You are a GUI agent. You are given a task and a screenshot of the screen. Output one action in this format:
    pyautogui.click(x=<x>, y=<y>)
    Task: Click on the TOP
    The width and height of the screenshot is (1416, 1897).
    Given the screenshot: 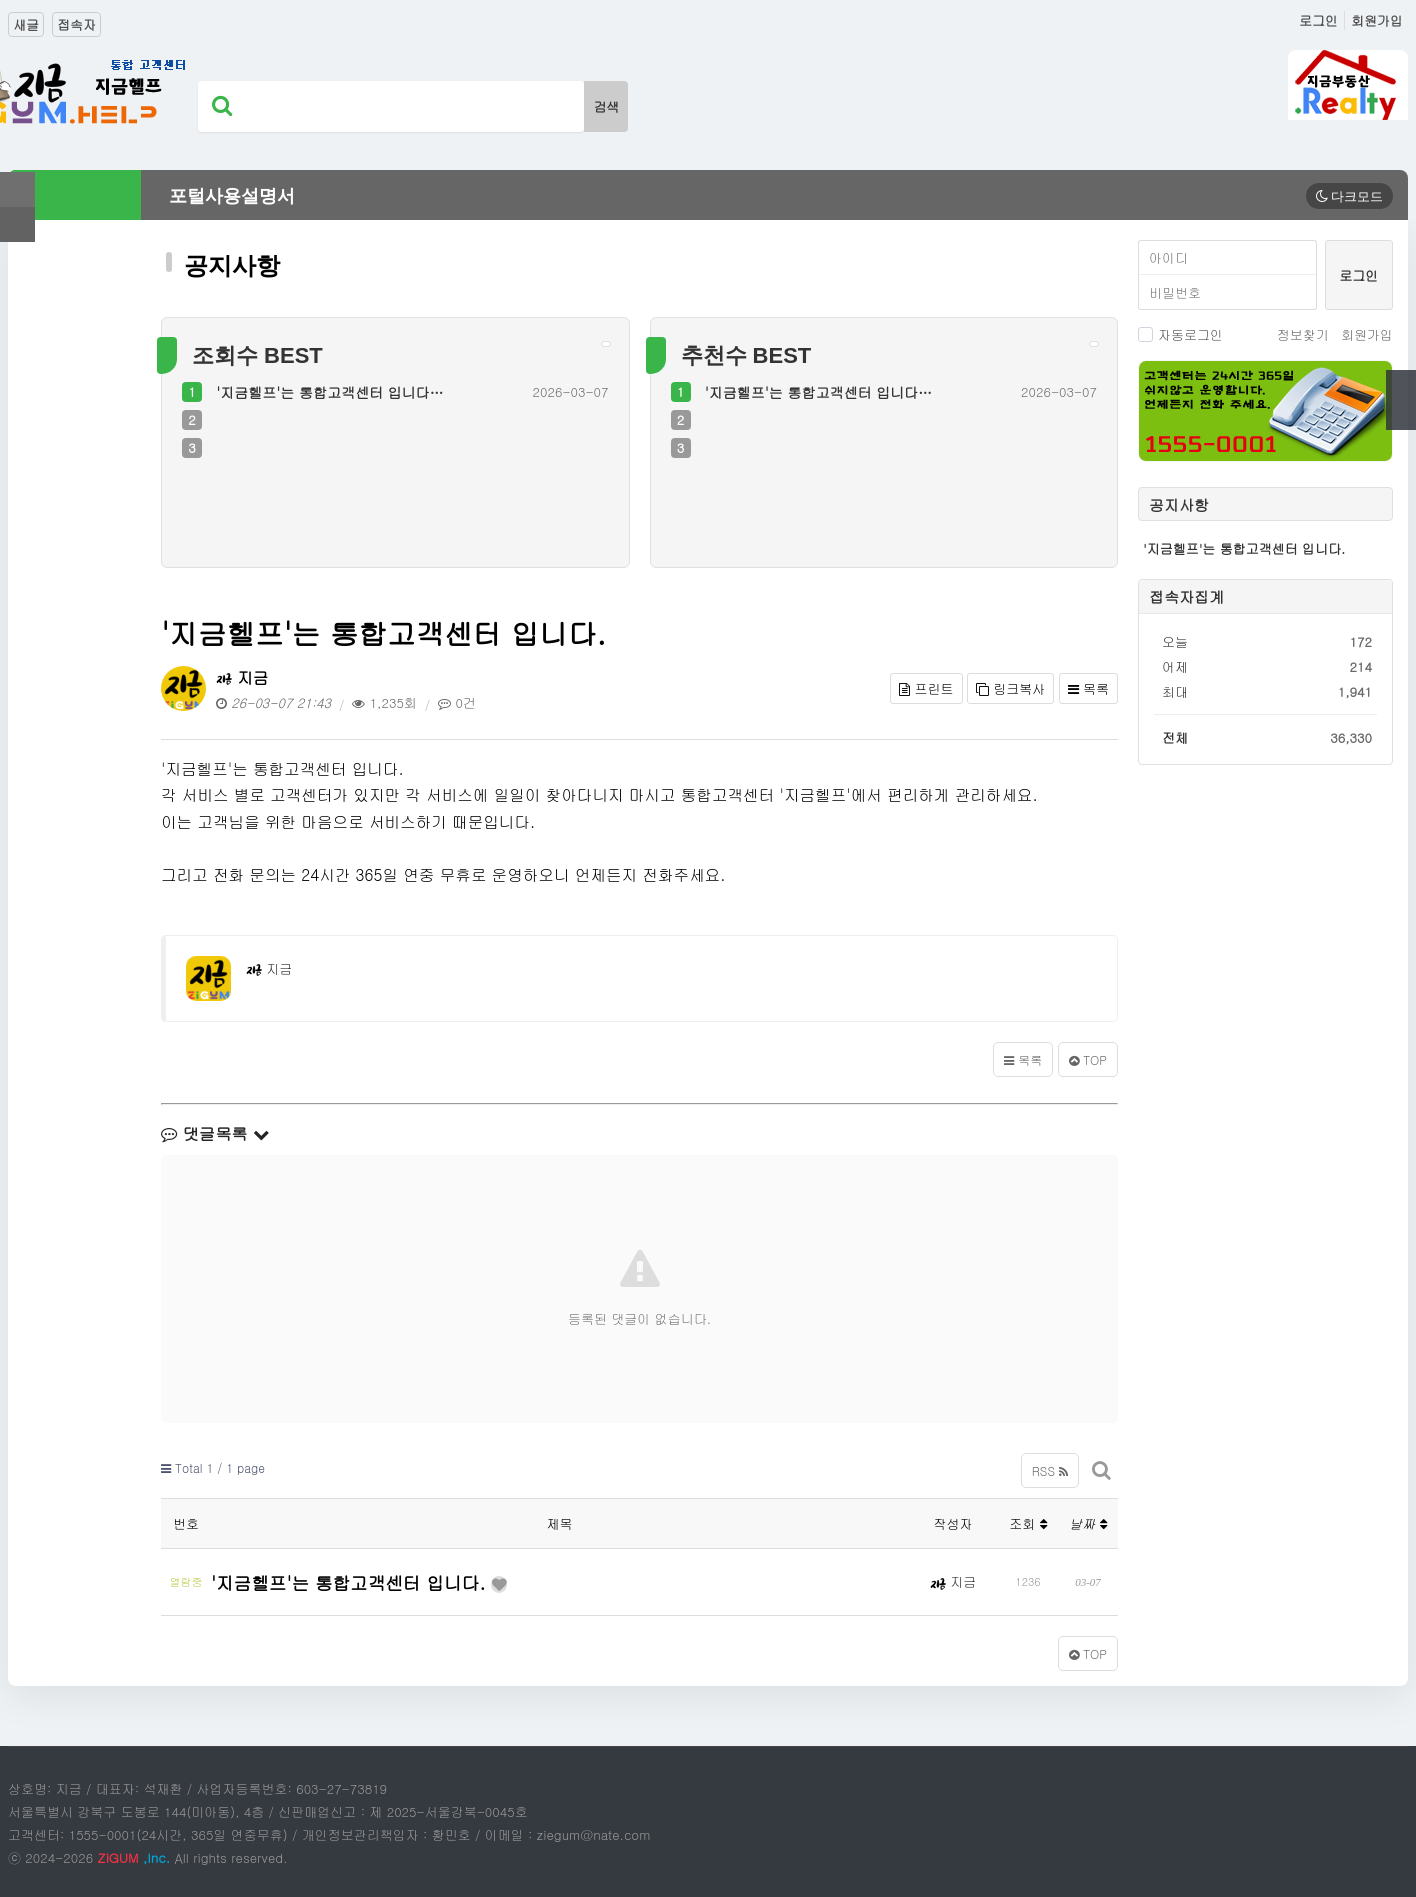 What is the action you would take?
    pyautogui.click(x=1088, y=1059)
    